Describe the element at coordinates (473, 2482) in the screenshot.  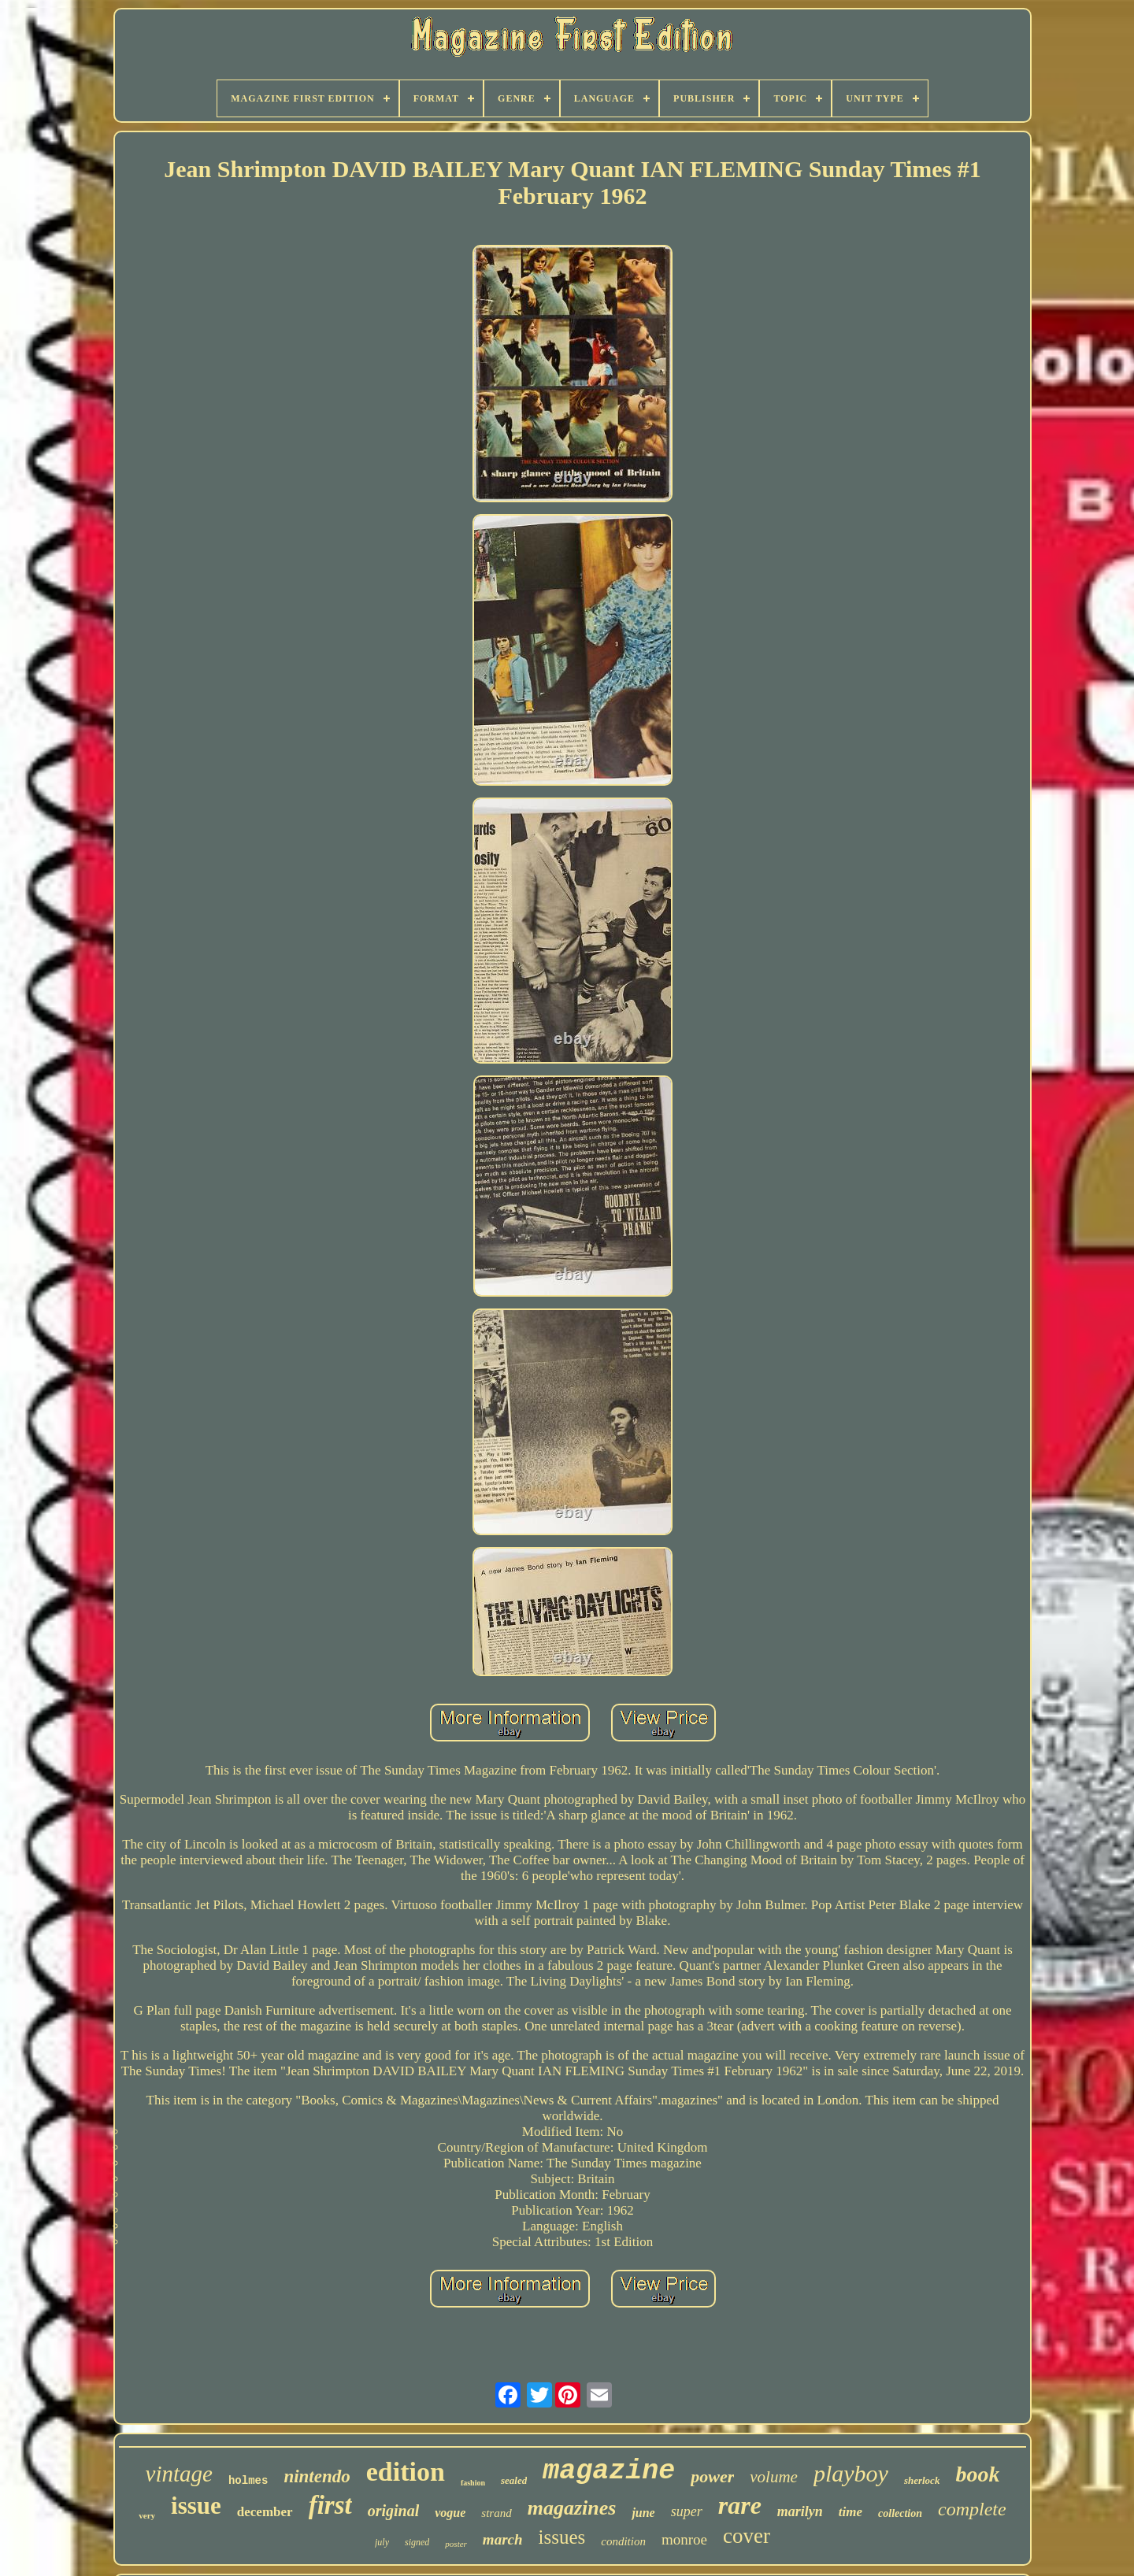
I see `fashion` at that location.